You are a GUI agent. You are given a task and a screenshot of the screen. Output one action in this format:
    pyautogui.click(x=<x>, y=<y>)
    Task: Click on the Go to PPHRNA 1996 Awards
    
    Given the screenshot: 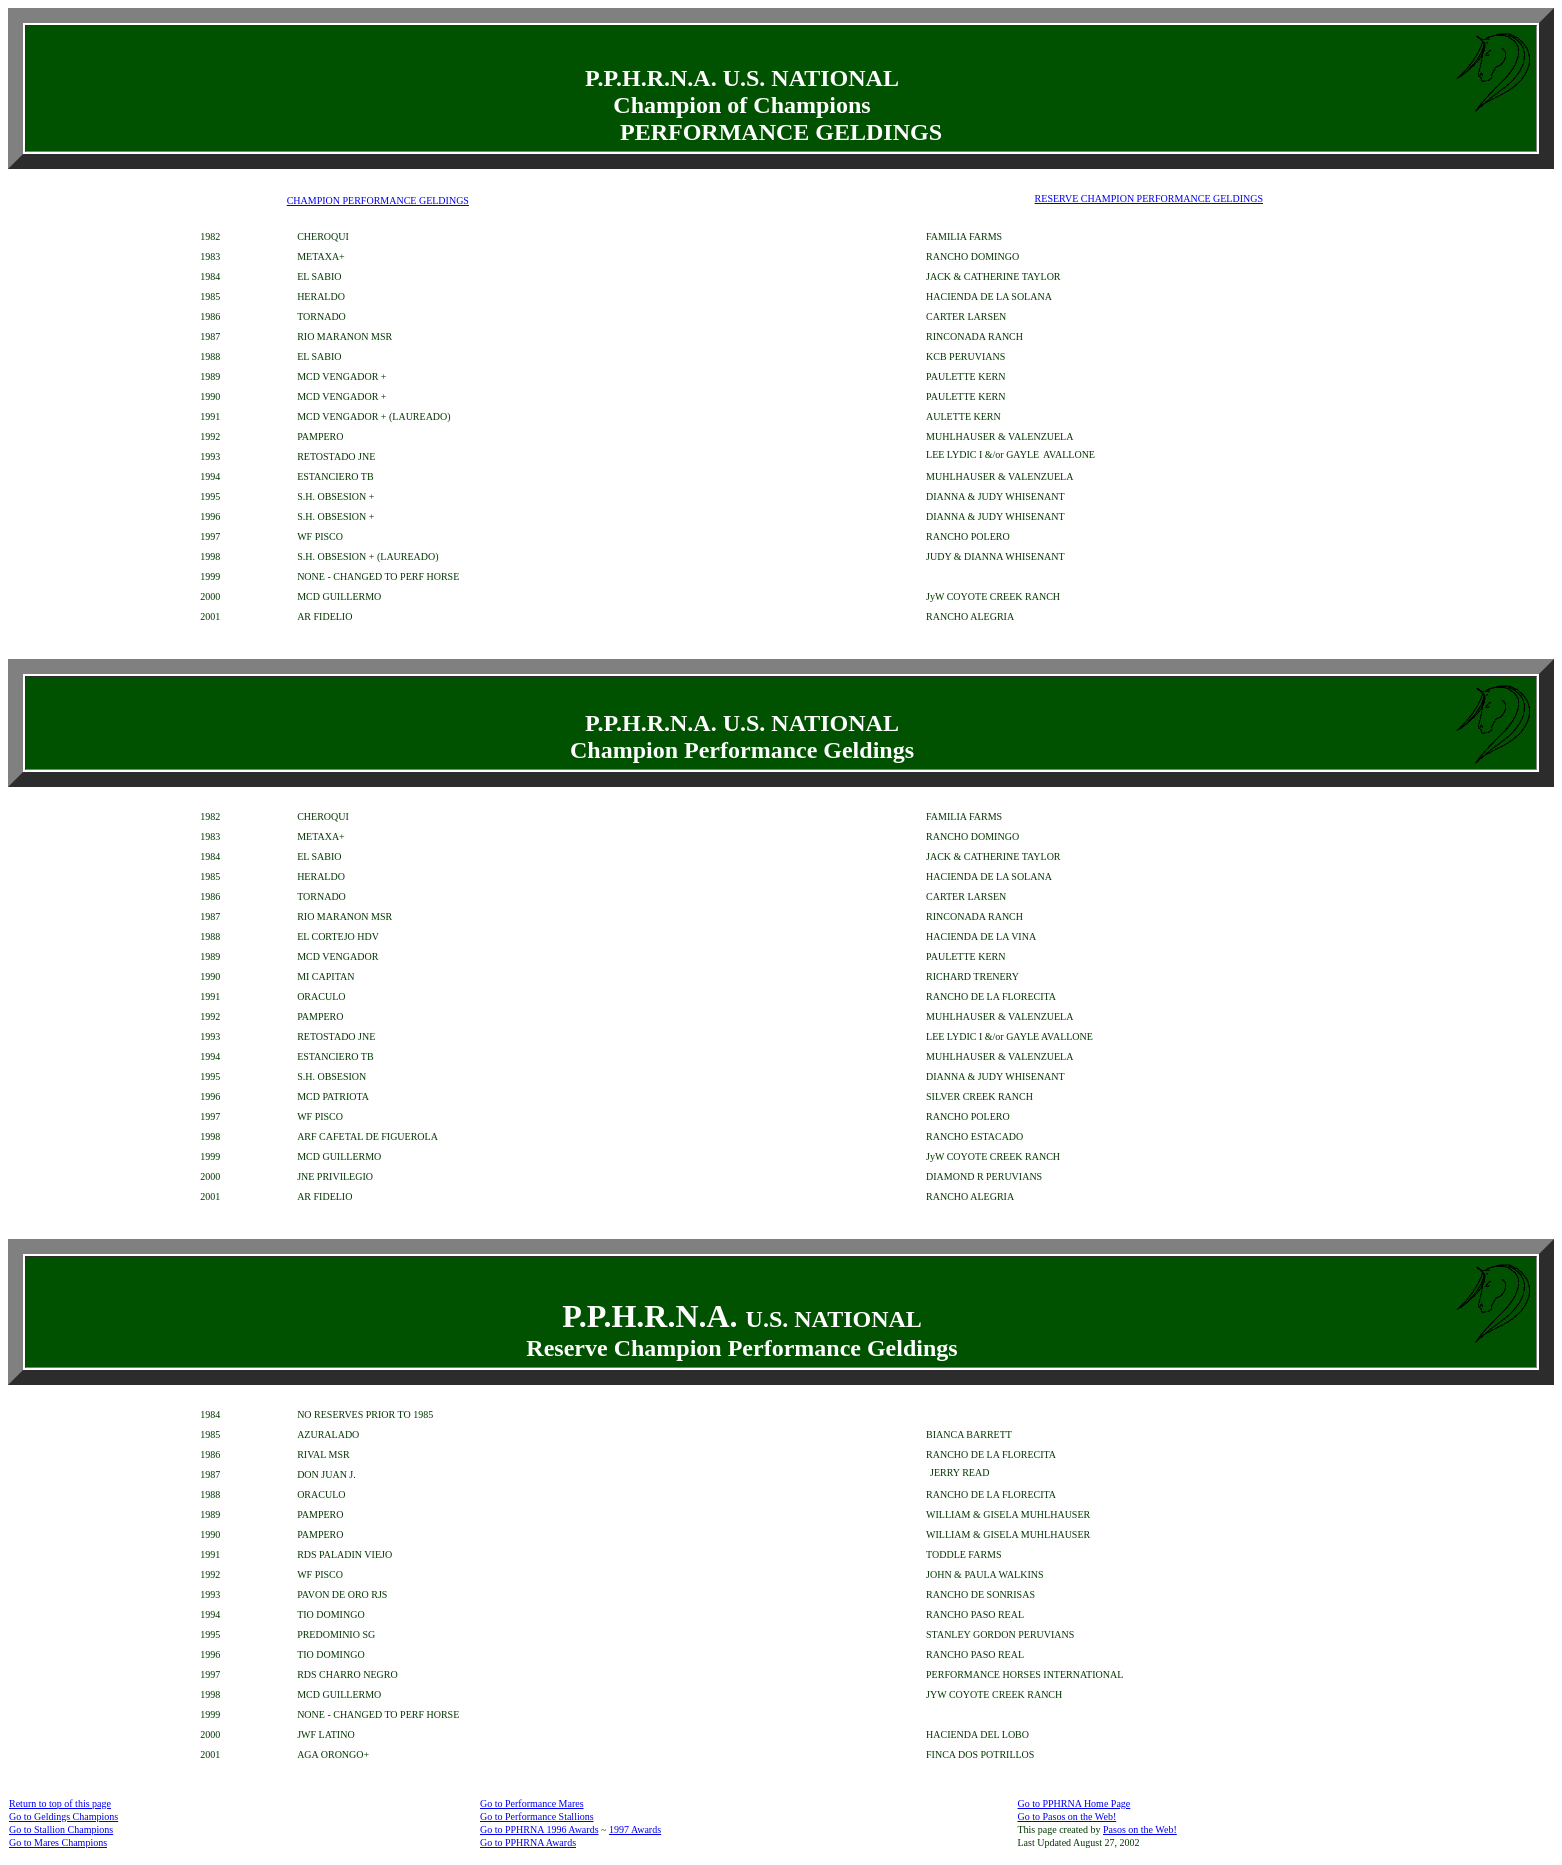 What is the action you would take?
    pyautogui.click(x=539, y=1829)
    